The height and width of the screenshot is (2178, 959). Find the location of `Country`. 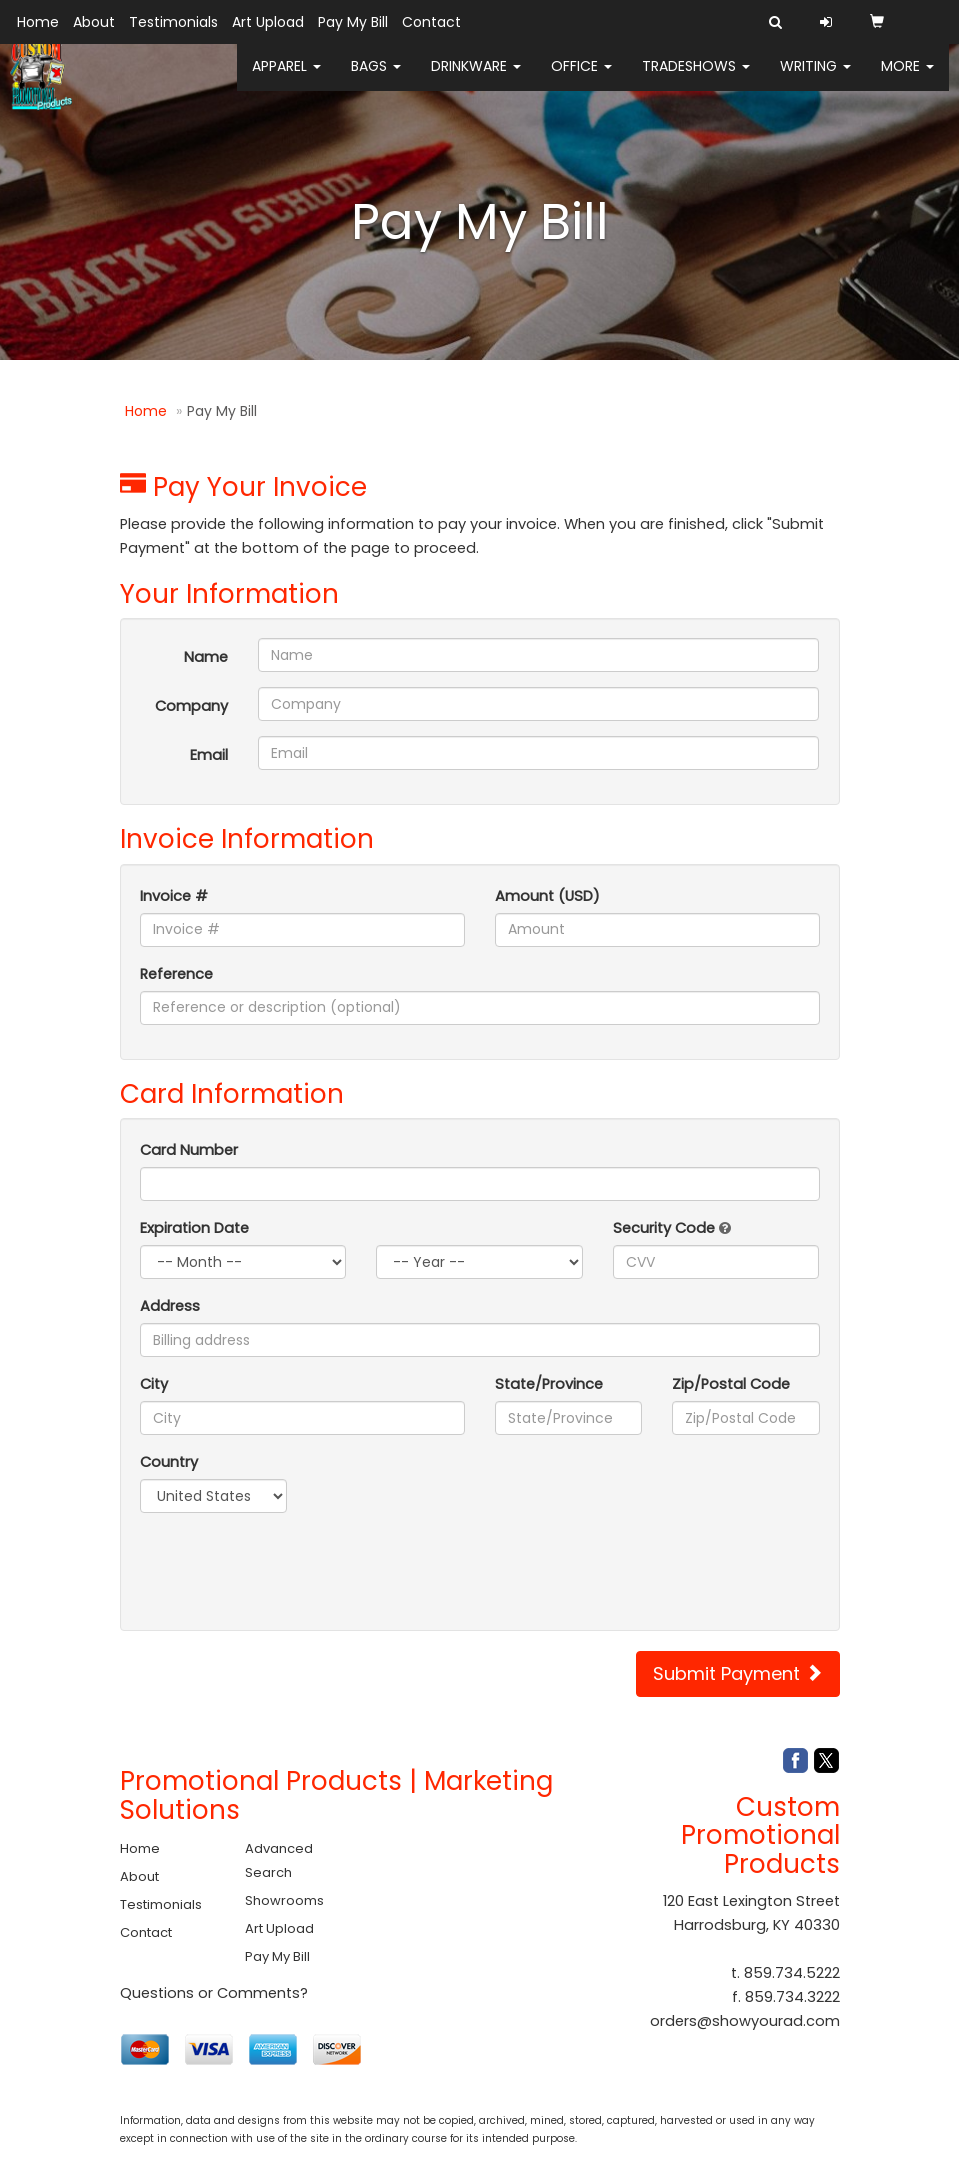

Country is located at coordinates (169, 1462).